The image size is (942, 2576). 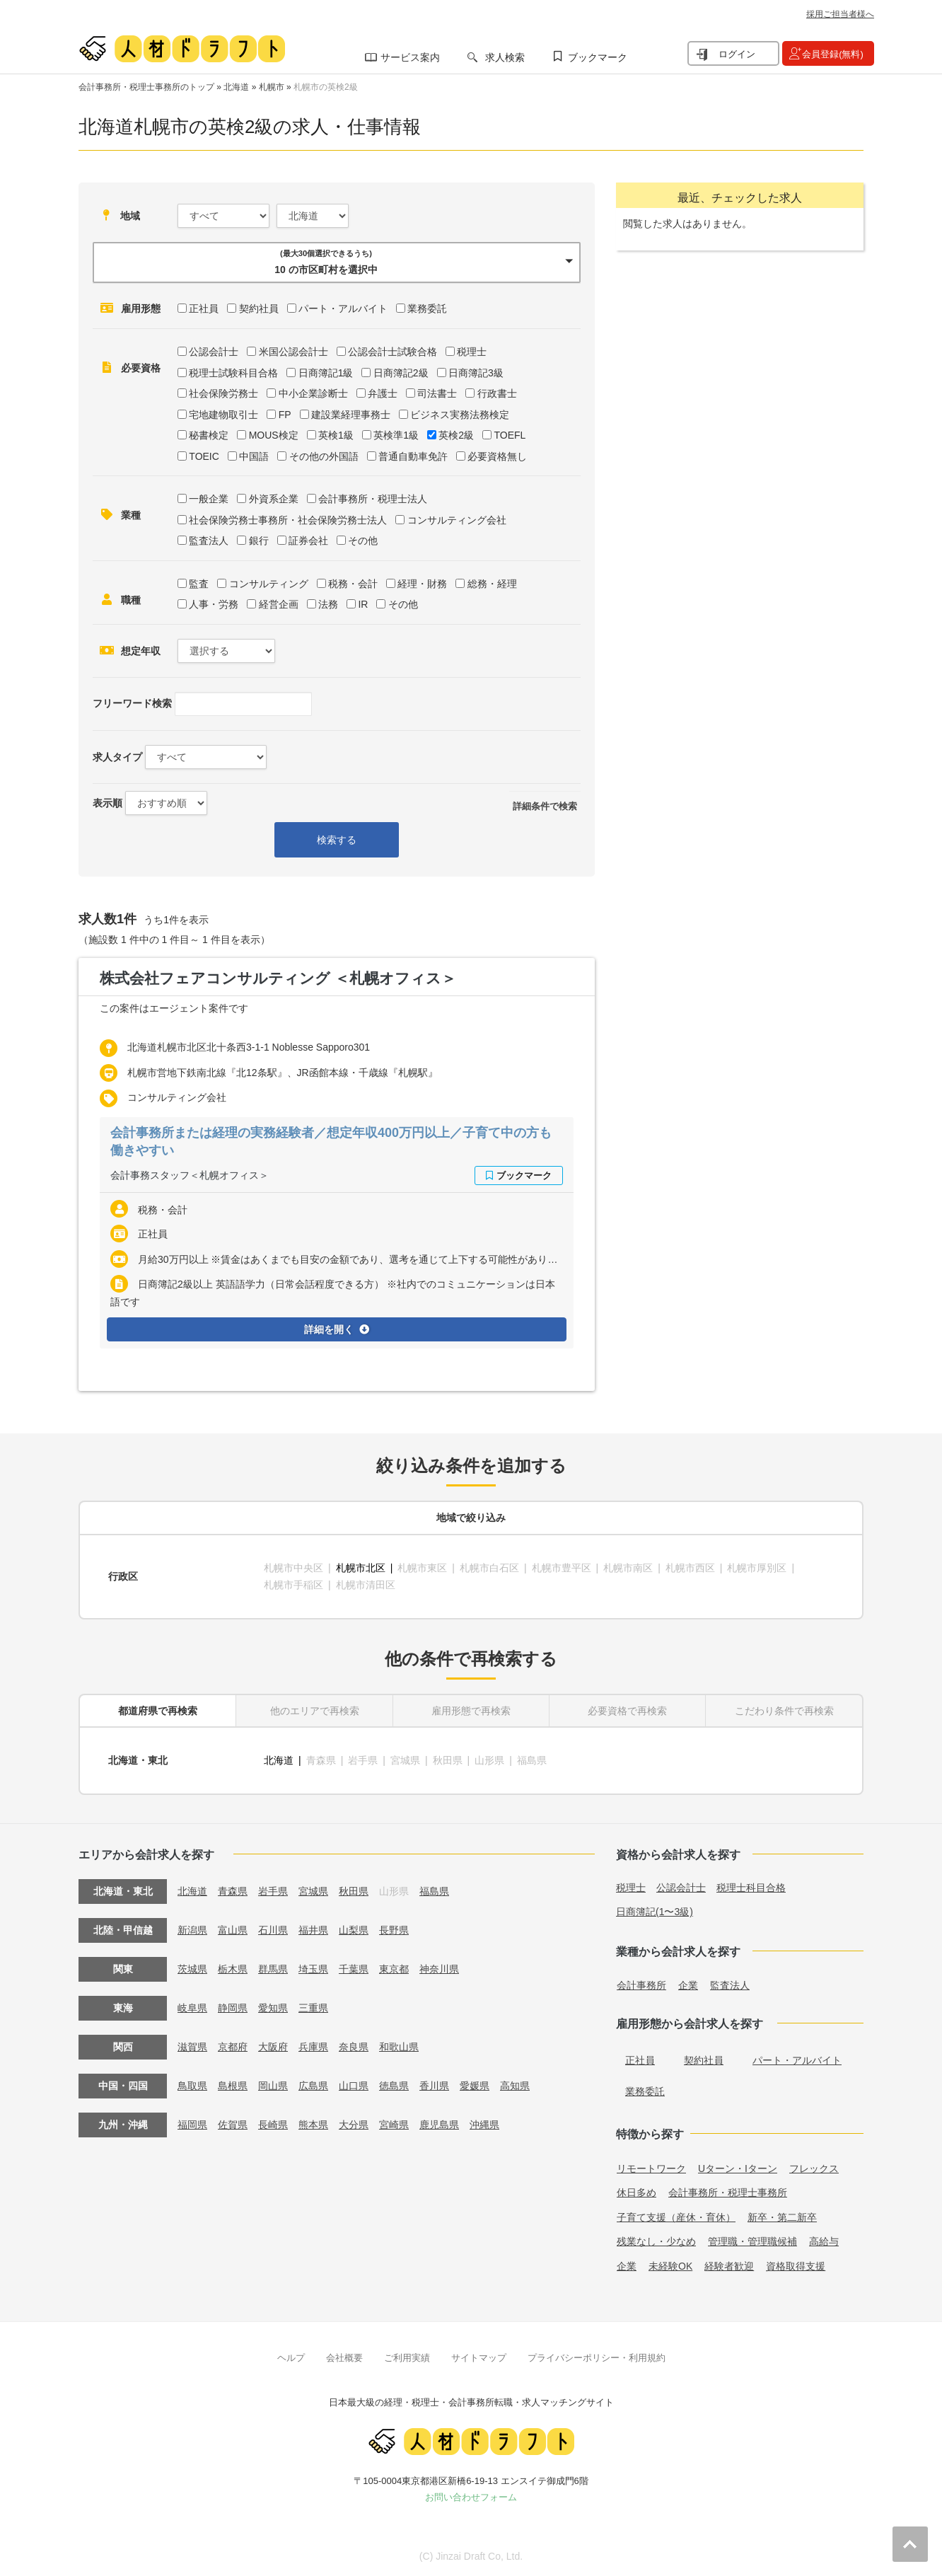 I want to click on 秘書検定, so click(x=208, y=435).